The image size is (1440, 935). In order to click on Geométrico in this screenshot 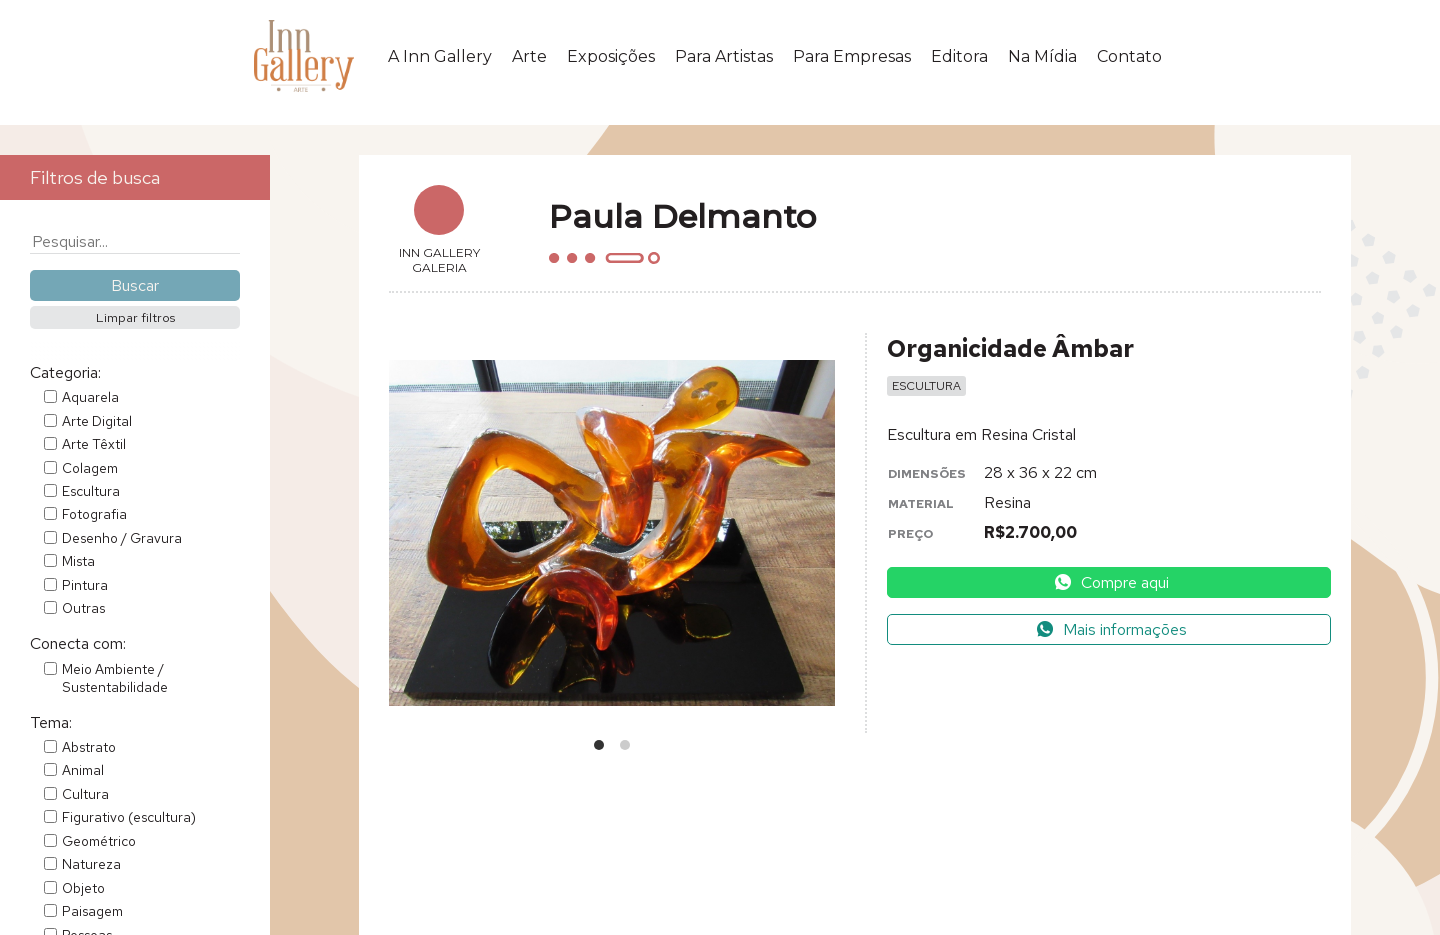, I will do `click(99, 841)`.